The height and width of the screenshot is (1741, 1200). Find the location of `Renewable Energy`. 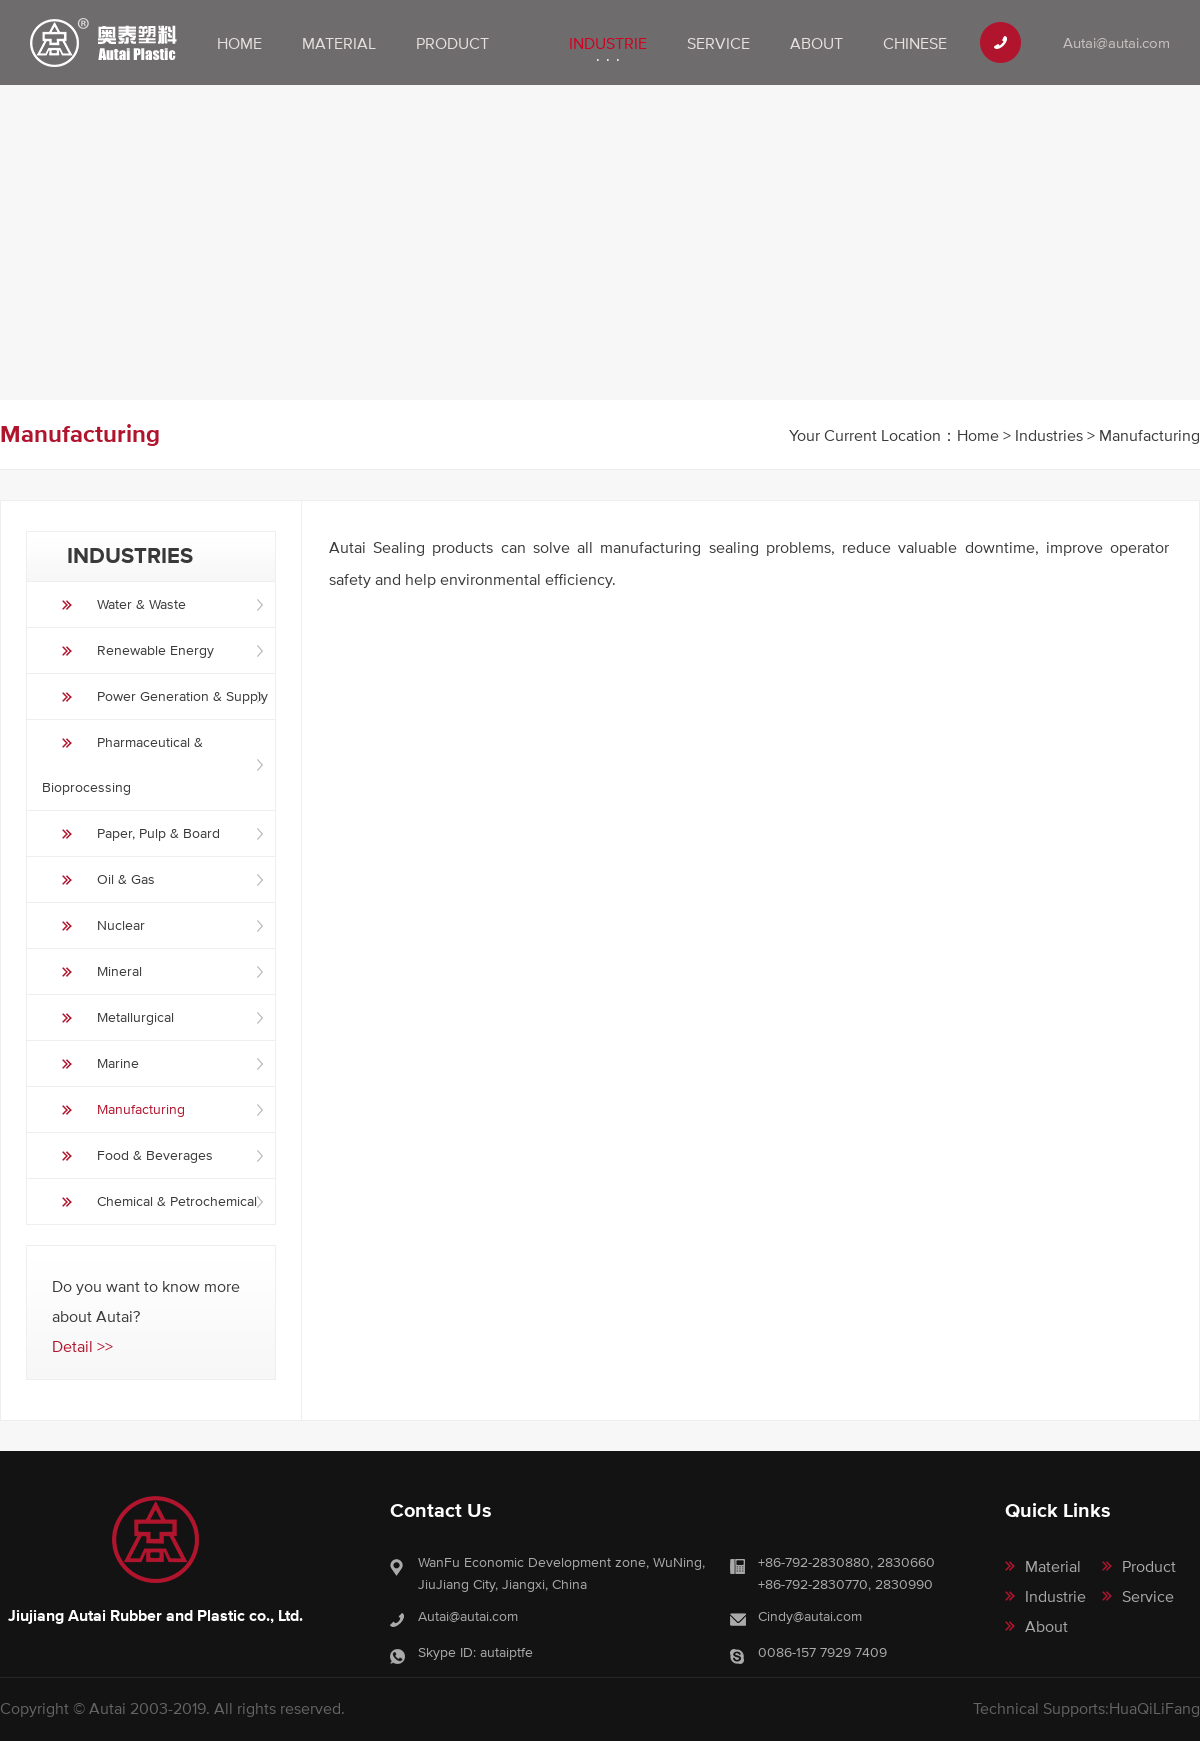

Renewable Energy is located at coordinates (155, 650).